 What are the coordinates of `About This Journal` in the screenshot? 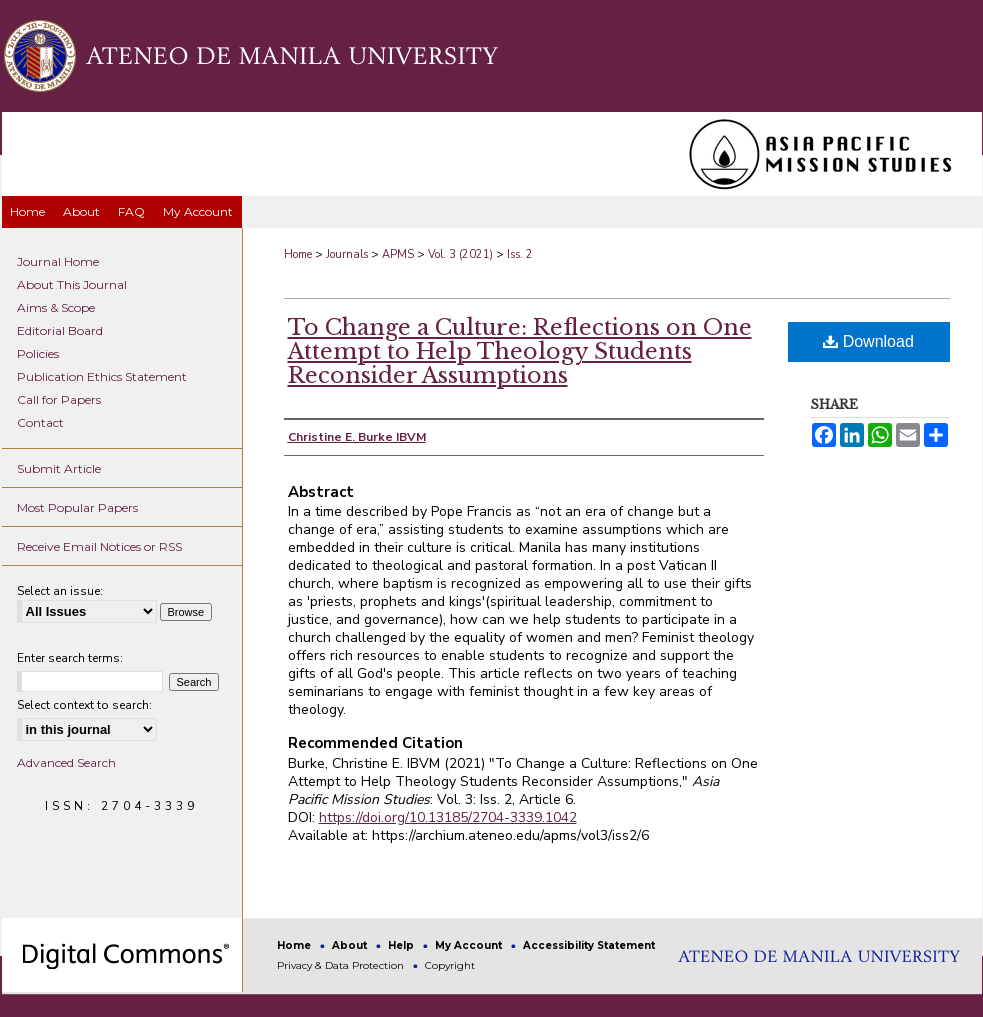 It's located at (72, 284).